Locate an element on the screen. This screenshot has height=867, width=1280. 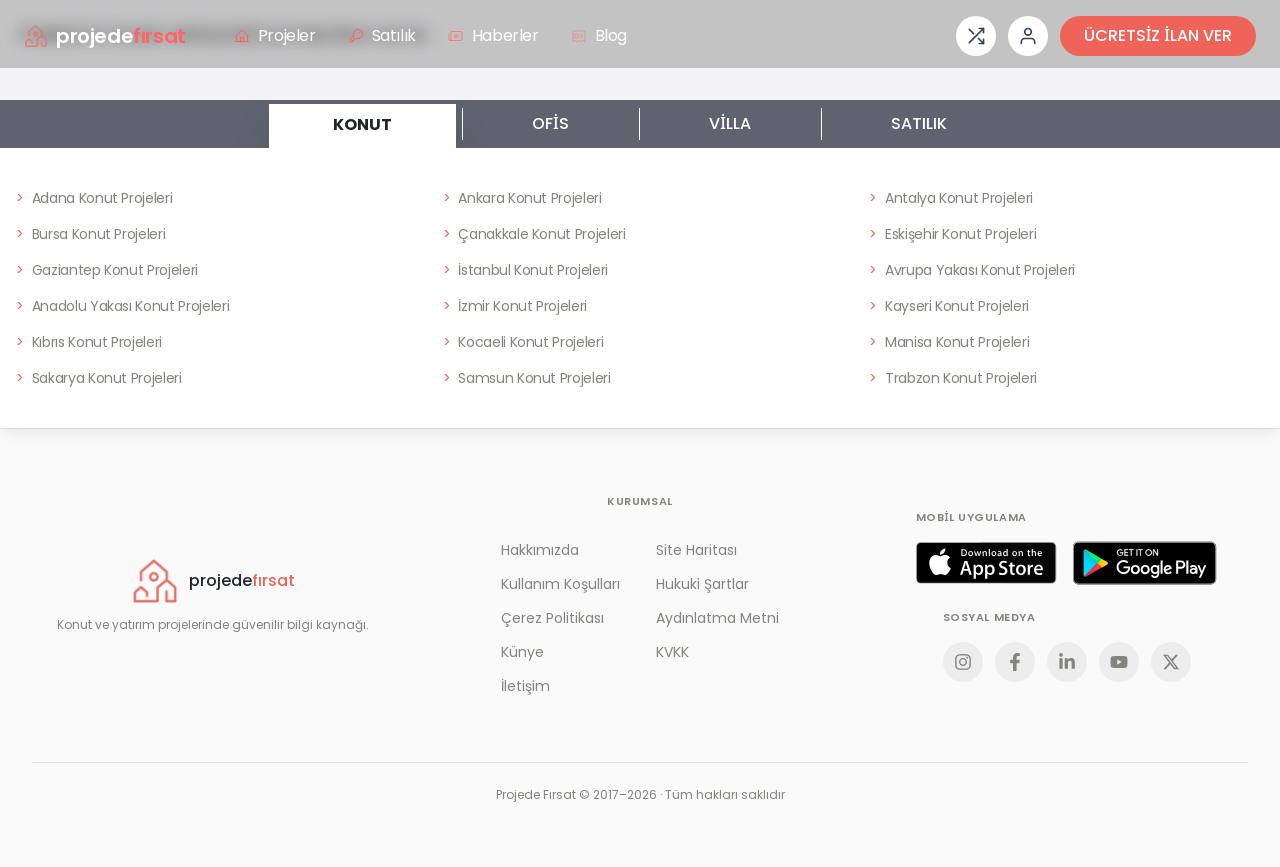
[YouTube] is located at coordinates (1119, 662).